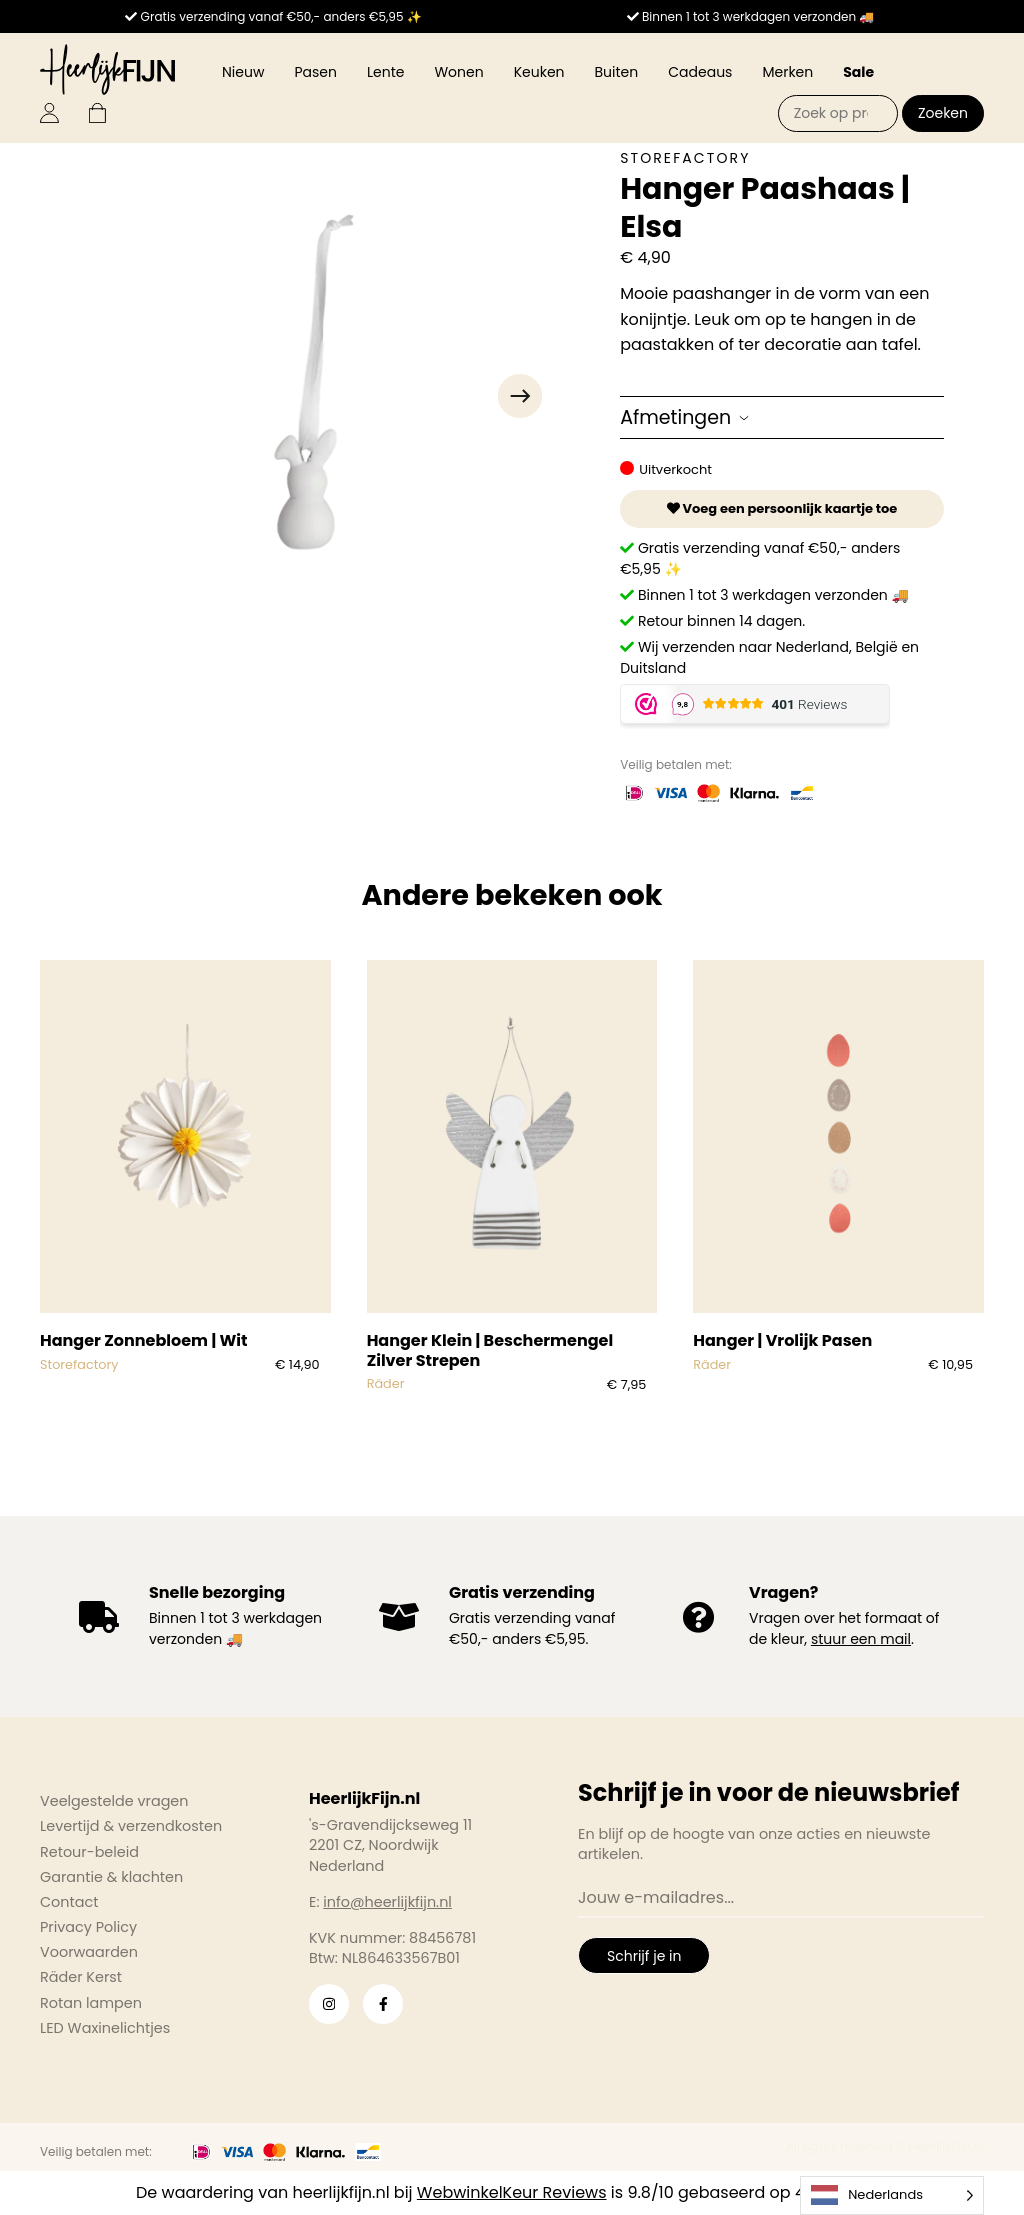 The image size is (1024, 2215). What do you see at coordinates (114, 1801) in the screenshot?
I see `Veelgestelde vragen` at bounding box center [114, 1801].